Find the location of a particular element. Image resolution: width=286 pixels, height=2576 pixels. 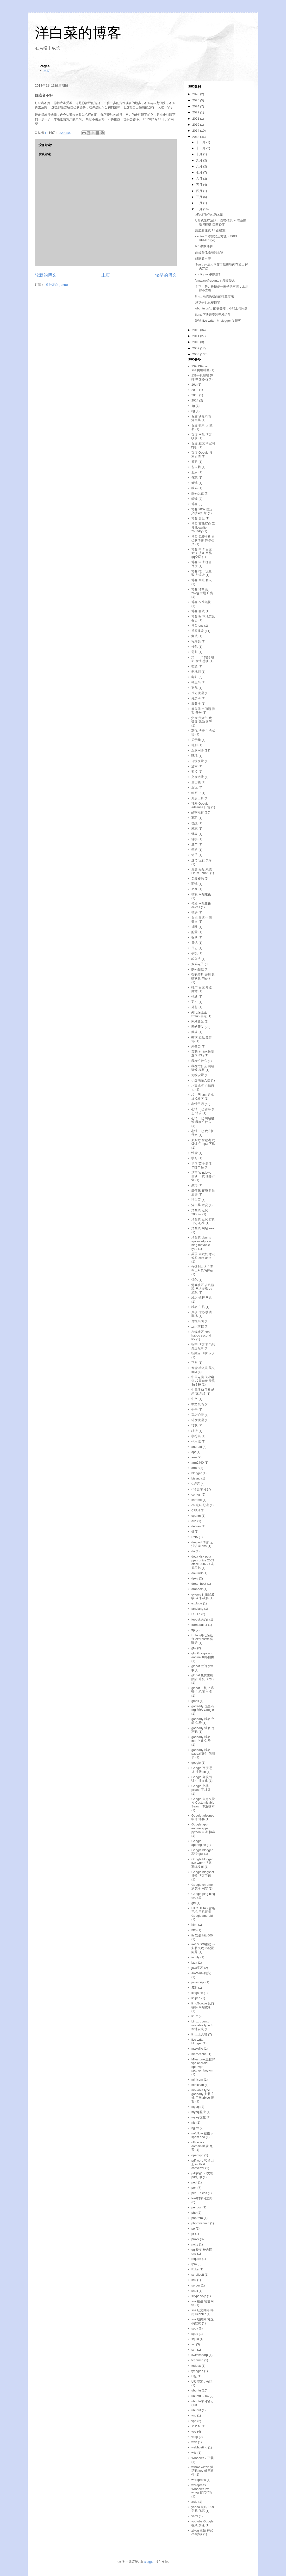

U盘安装，分区 is located at coordinates (201, 2381).